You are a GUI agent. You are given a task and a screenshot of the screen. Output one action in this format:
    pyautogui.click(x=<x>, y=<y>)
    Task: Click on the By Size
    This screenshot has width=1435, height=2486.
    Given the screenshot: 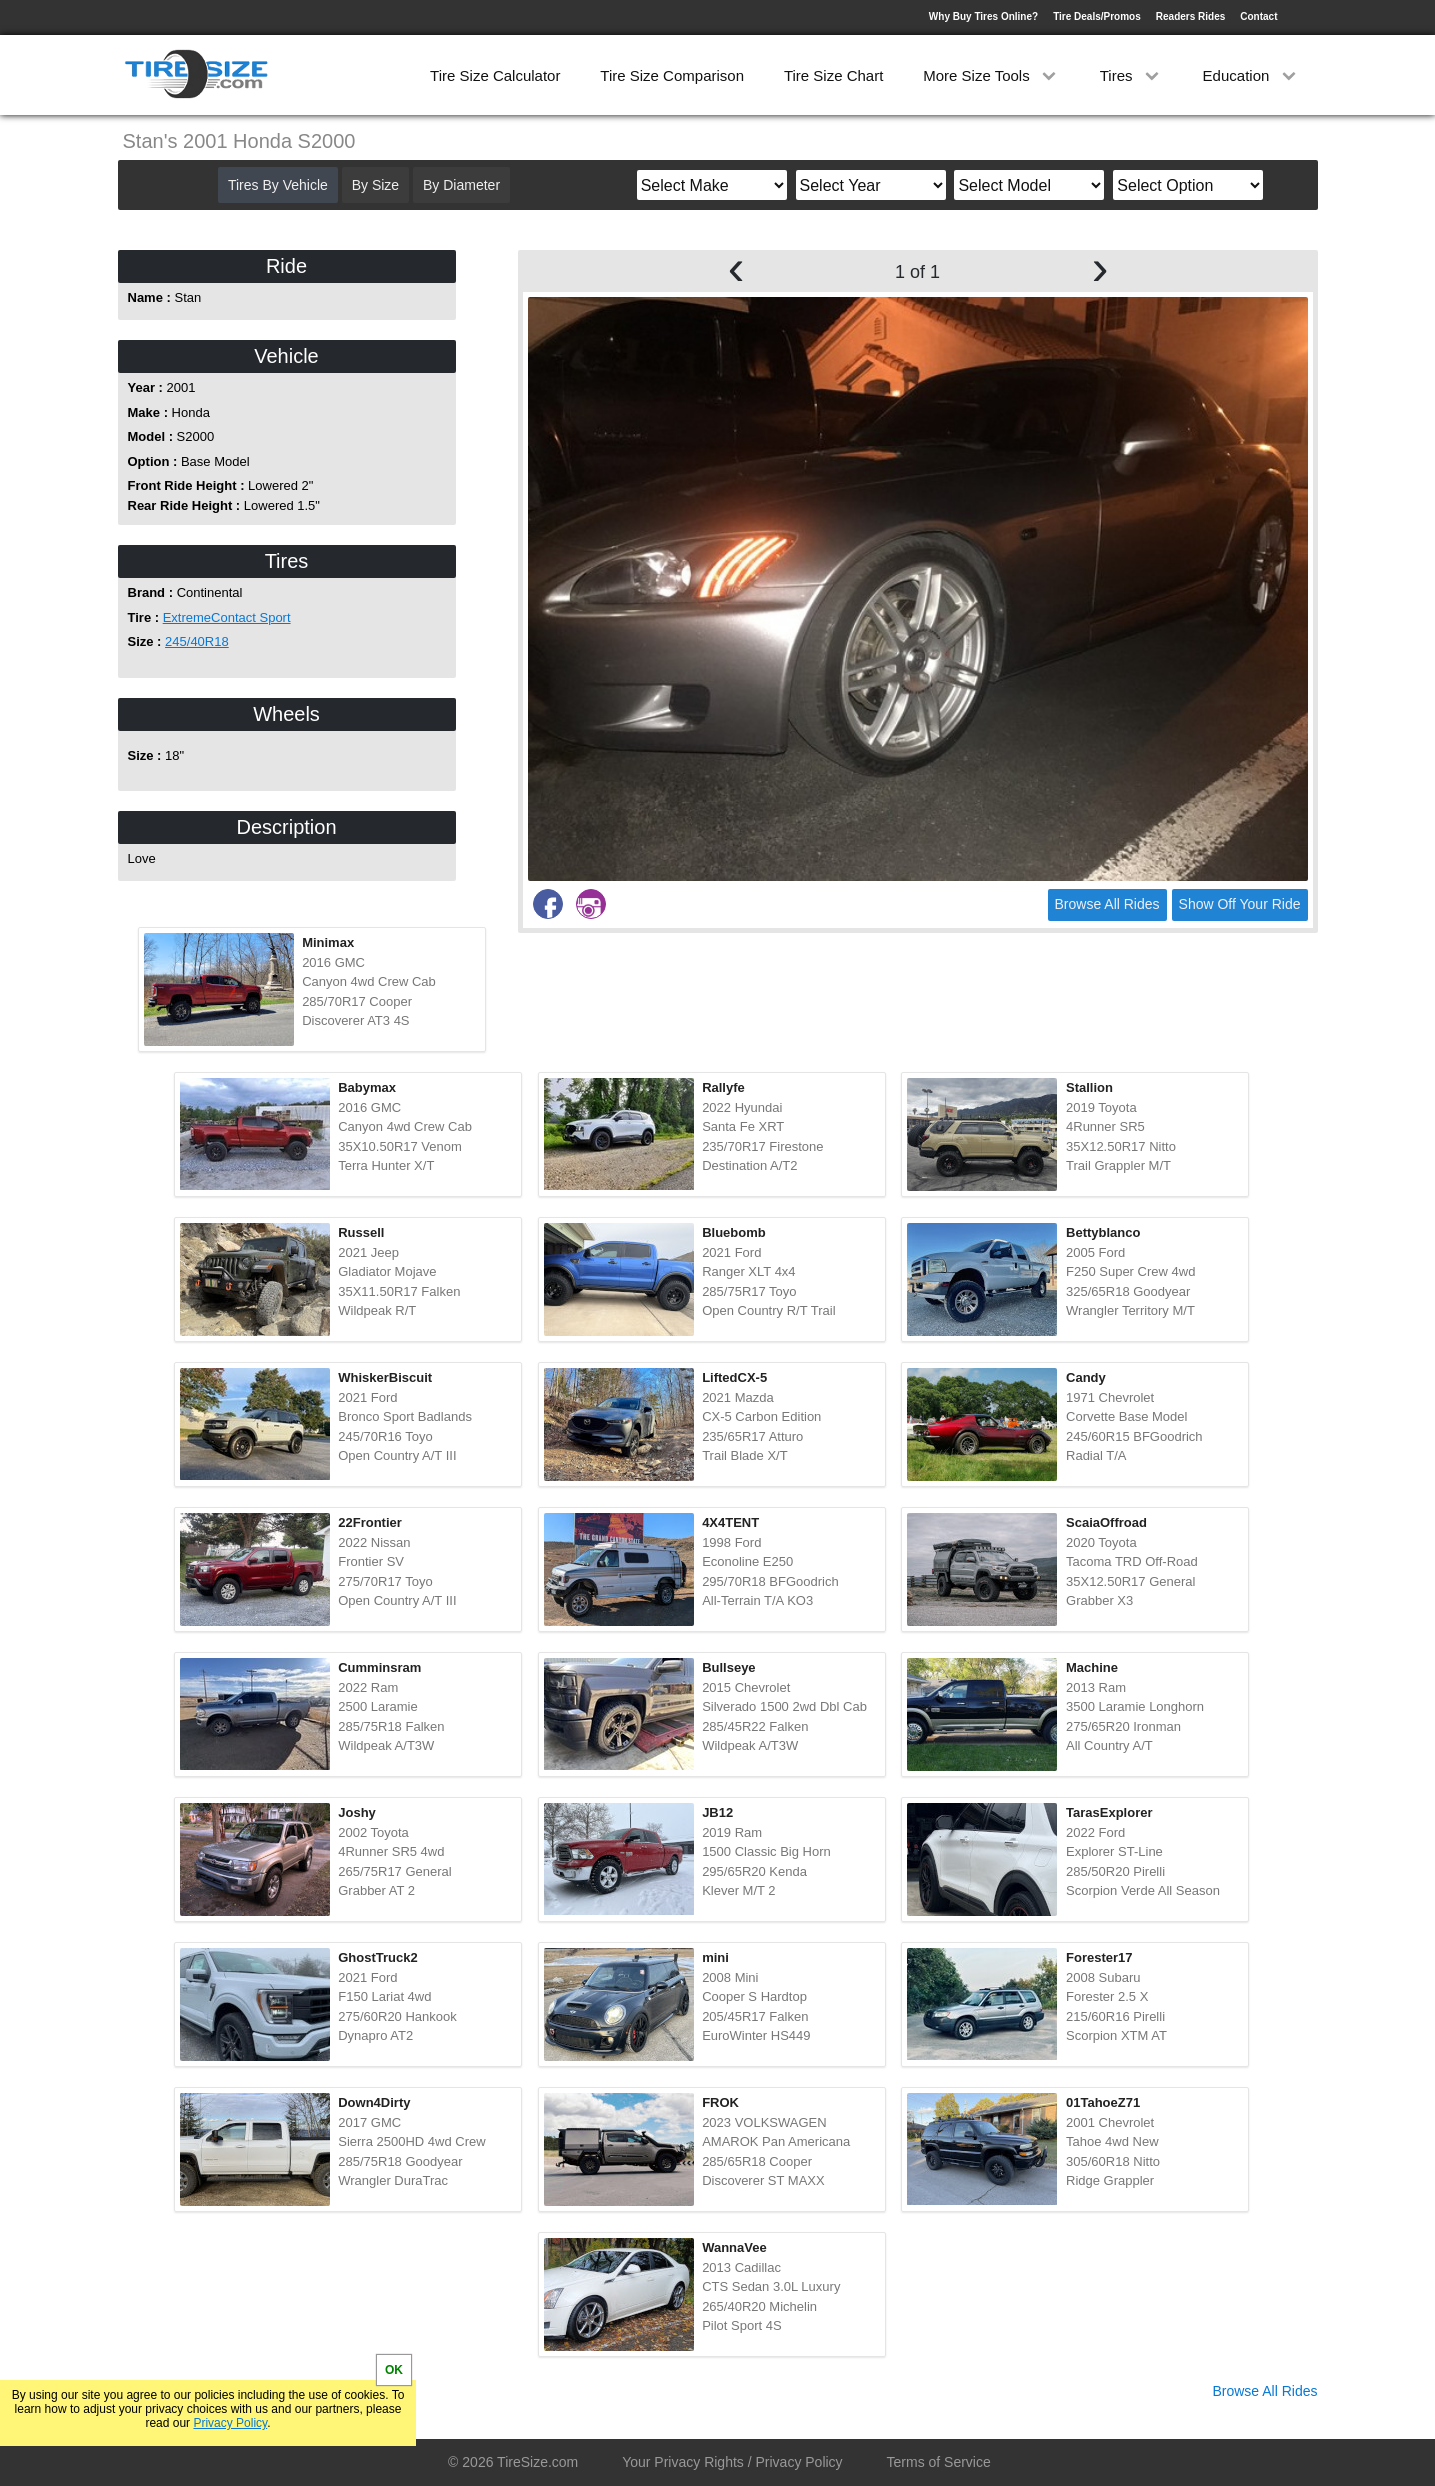 What is the action you would take?
    pyautogui.click(x=375, y=185)
    